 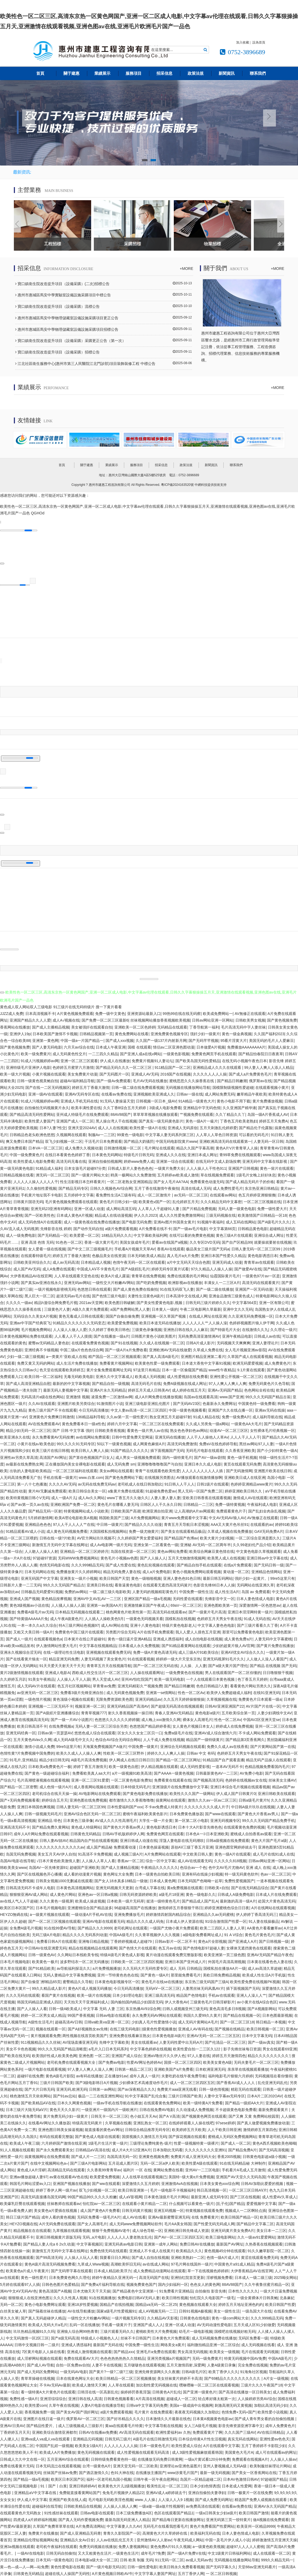 I want to click on 精品视频在在在线观看, so click(x=32, y=2229).